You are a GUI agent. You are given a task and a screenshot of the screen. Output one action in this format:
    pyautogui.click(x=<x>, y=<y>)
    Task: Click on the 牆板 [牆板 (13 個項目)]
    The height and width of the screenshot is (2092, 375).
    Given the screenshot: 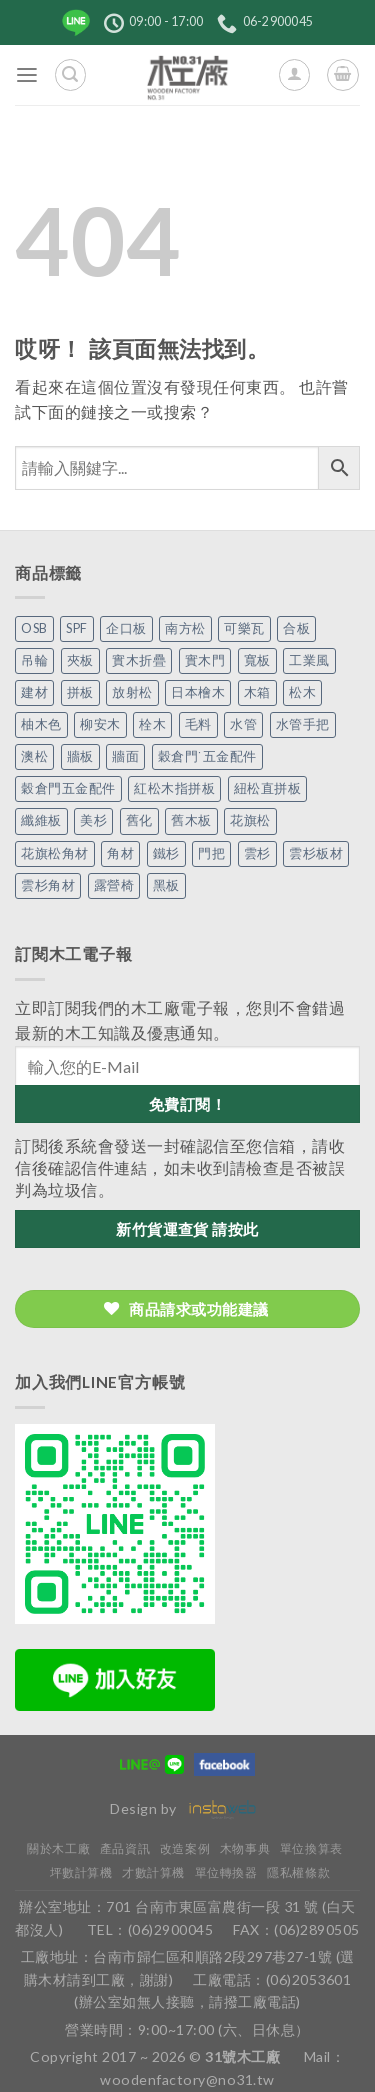 What is the action you would take?
    pyautogui.click(x=80, y=756)
    